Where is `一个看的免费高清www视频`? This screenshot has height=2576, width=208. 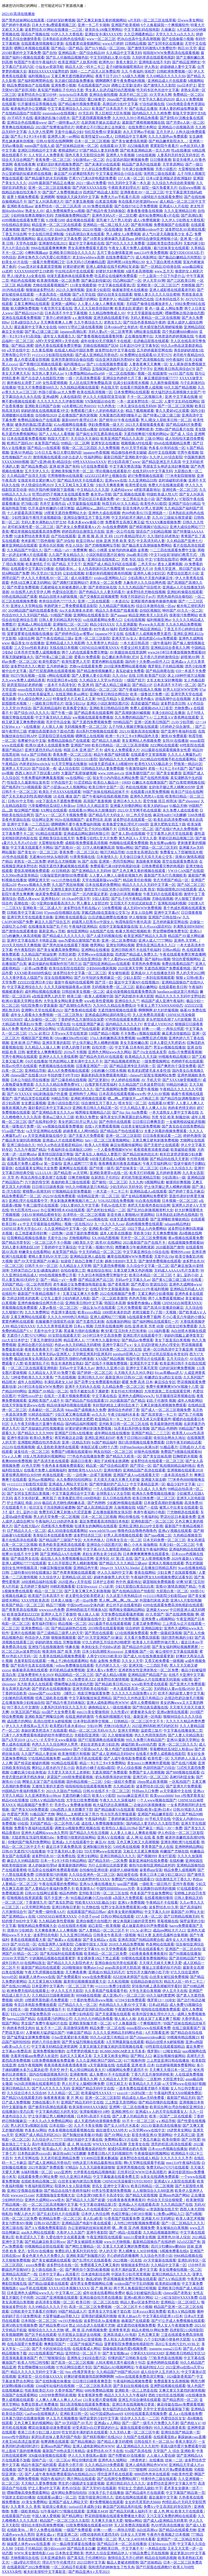
一个看的免费高清www视频 is located at coordinates (92, 2000).